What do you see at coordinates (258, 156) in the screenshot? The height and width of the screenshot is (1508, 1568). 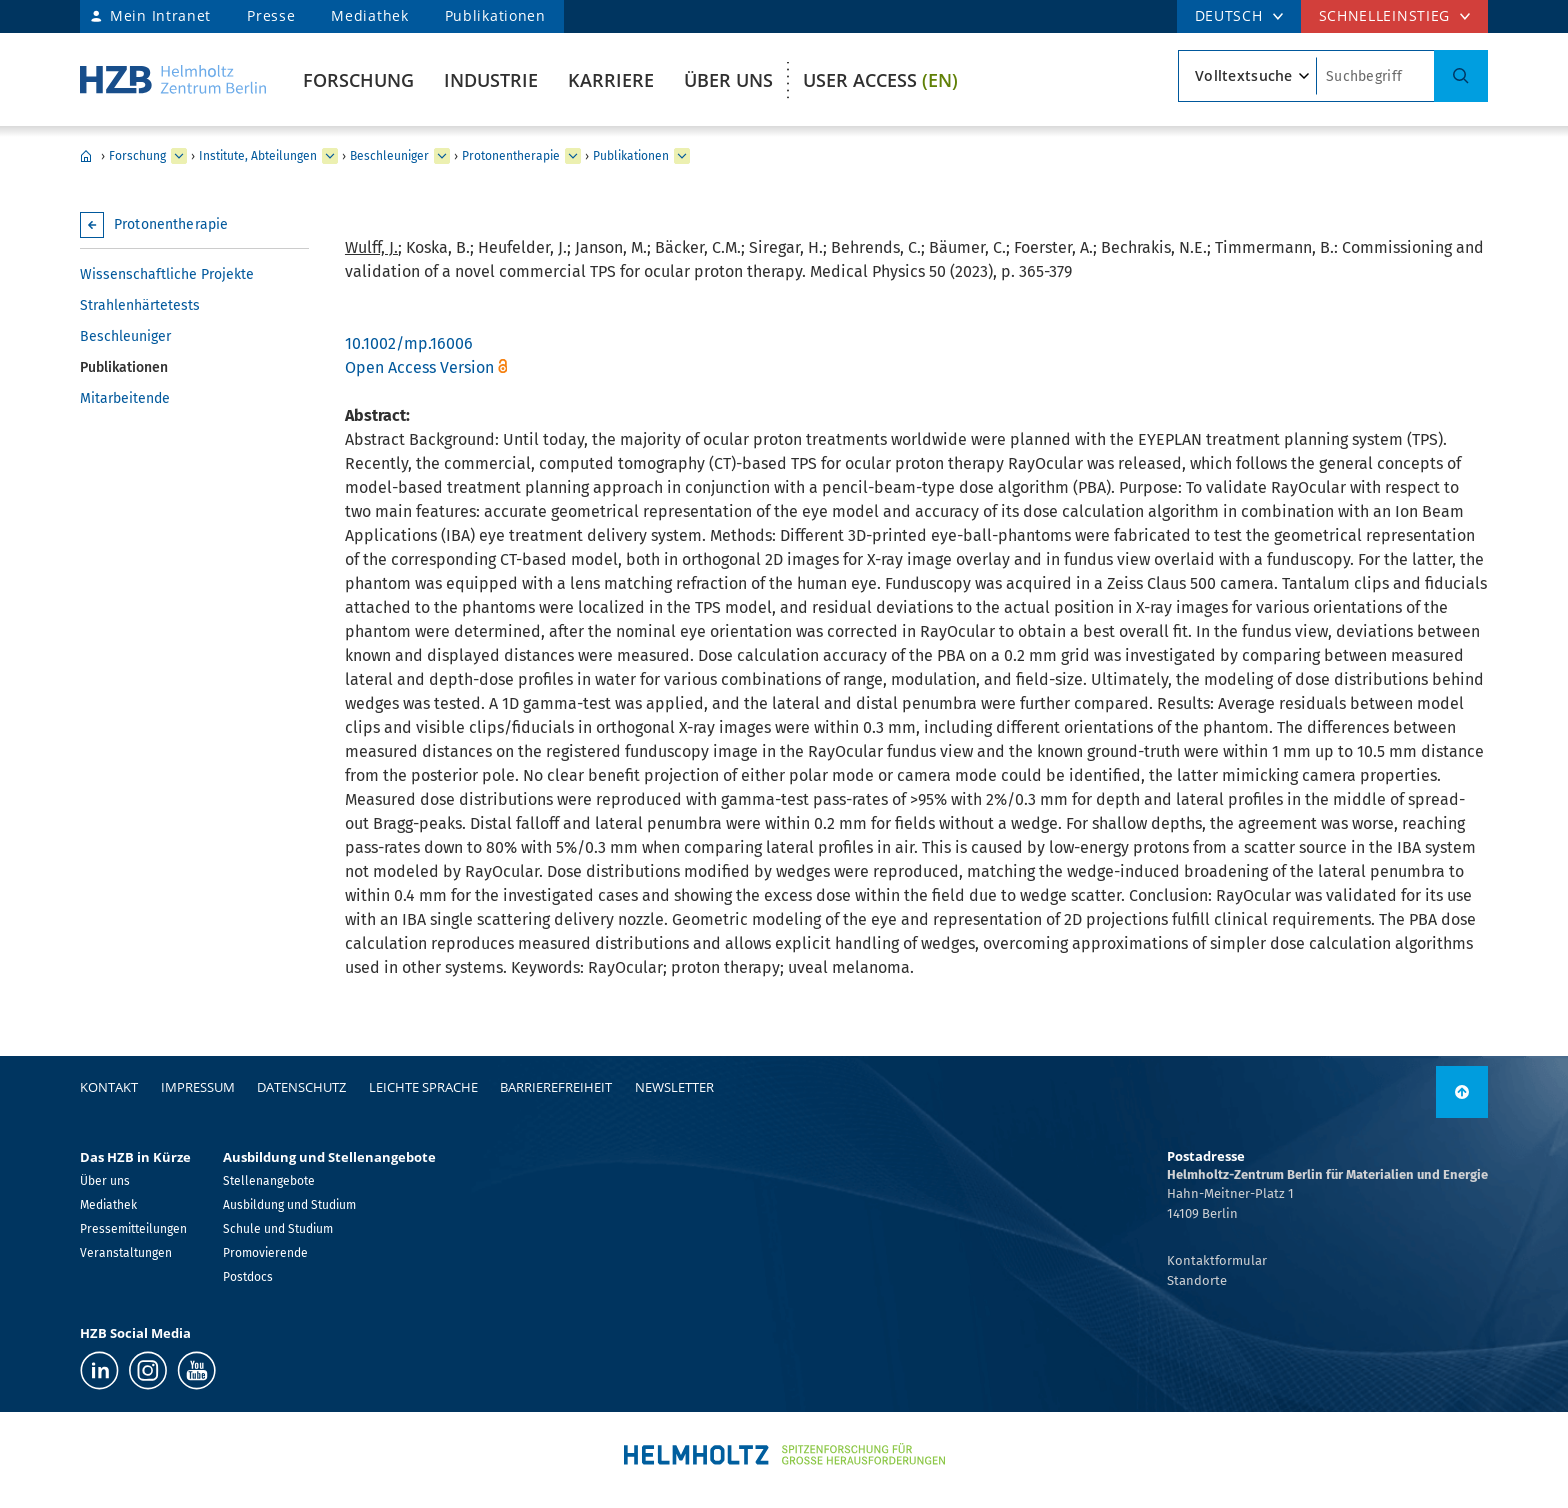 I see `Institute, Abteilungen` at bounding box center [258, 156].